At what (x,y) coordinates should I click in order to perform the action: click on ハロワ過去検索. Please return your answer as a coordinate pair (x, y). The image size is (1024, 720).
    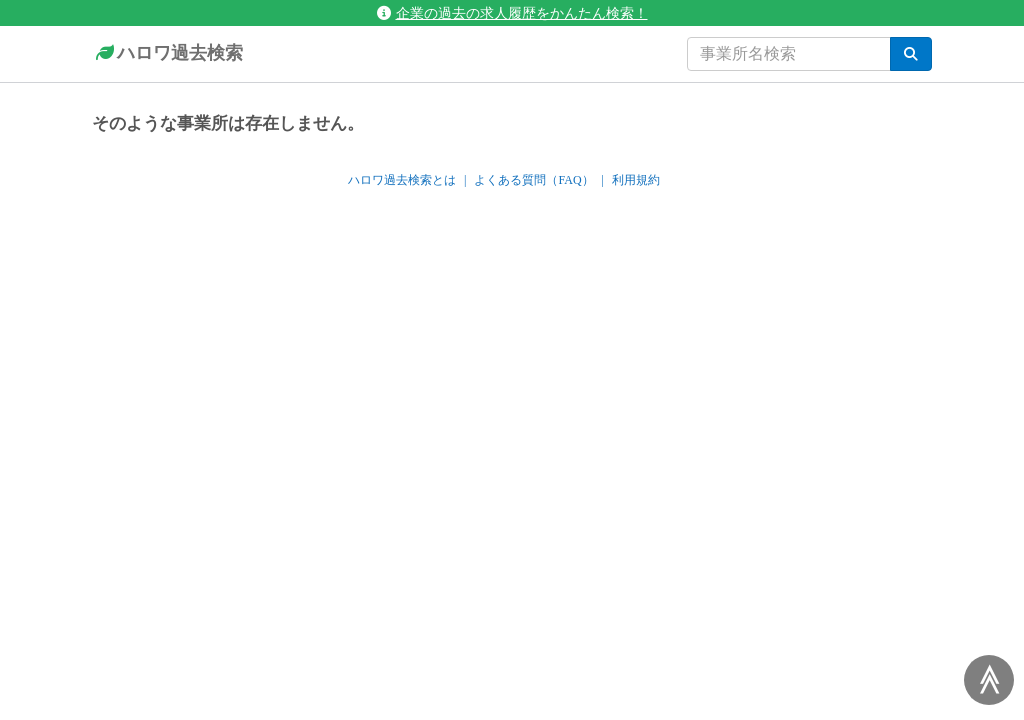
    Looking at the image, I should click on (167, 54).